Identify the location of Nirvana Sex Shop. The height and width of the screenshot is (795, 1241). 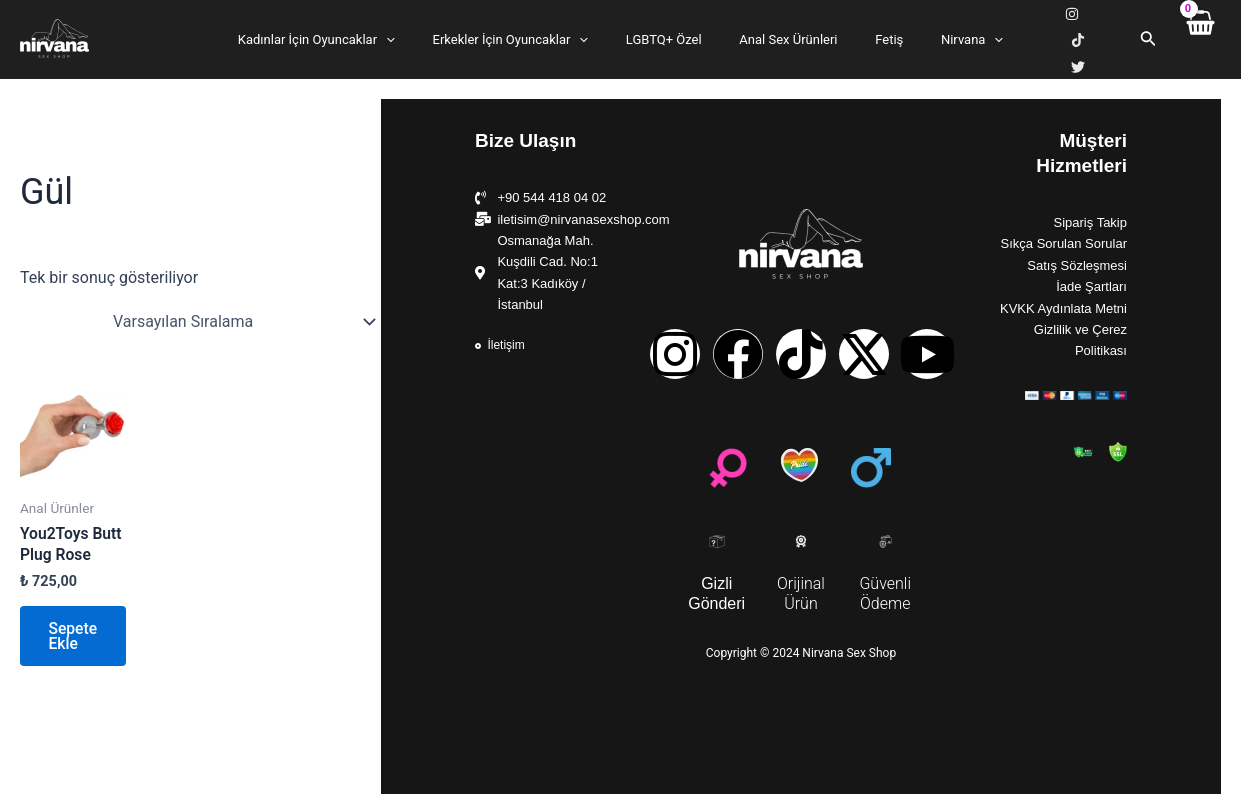
(24, 55).